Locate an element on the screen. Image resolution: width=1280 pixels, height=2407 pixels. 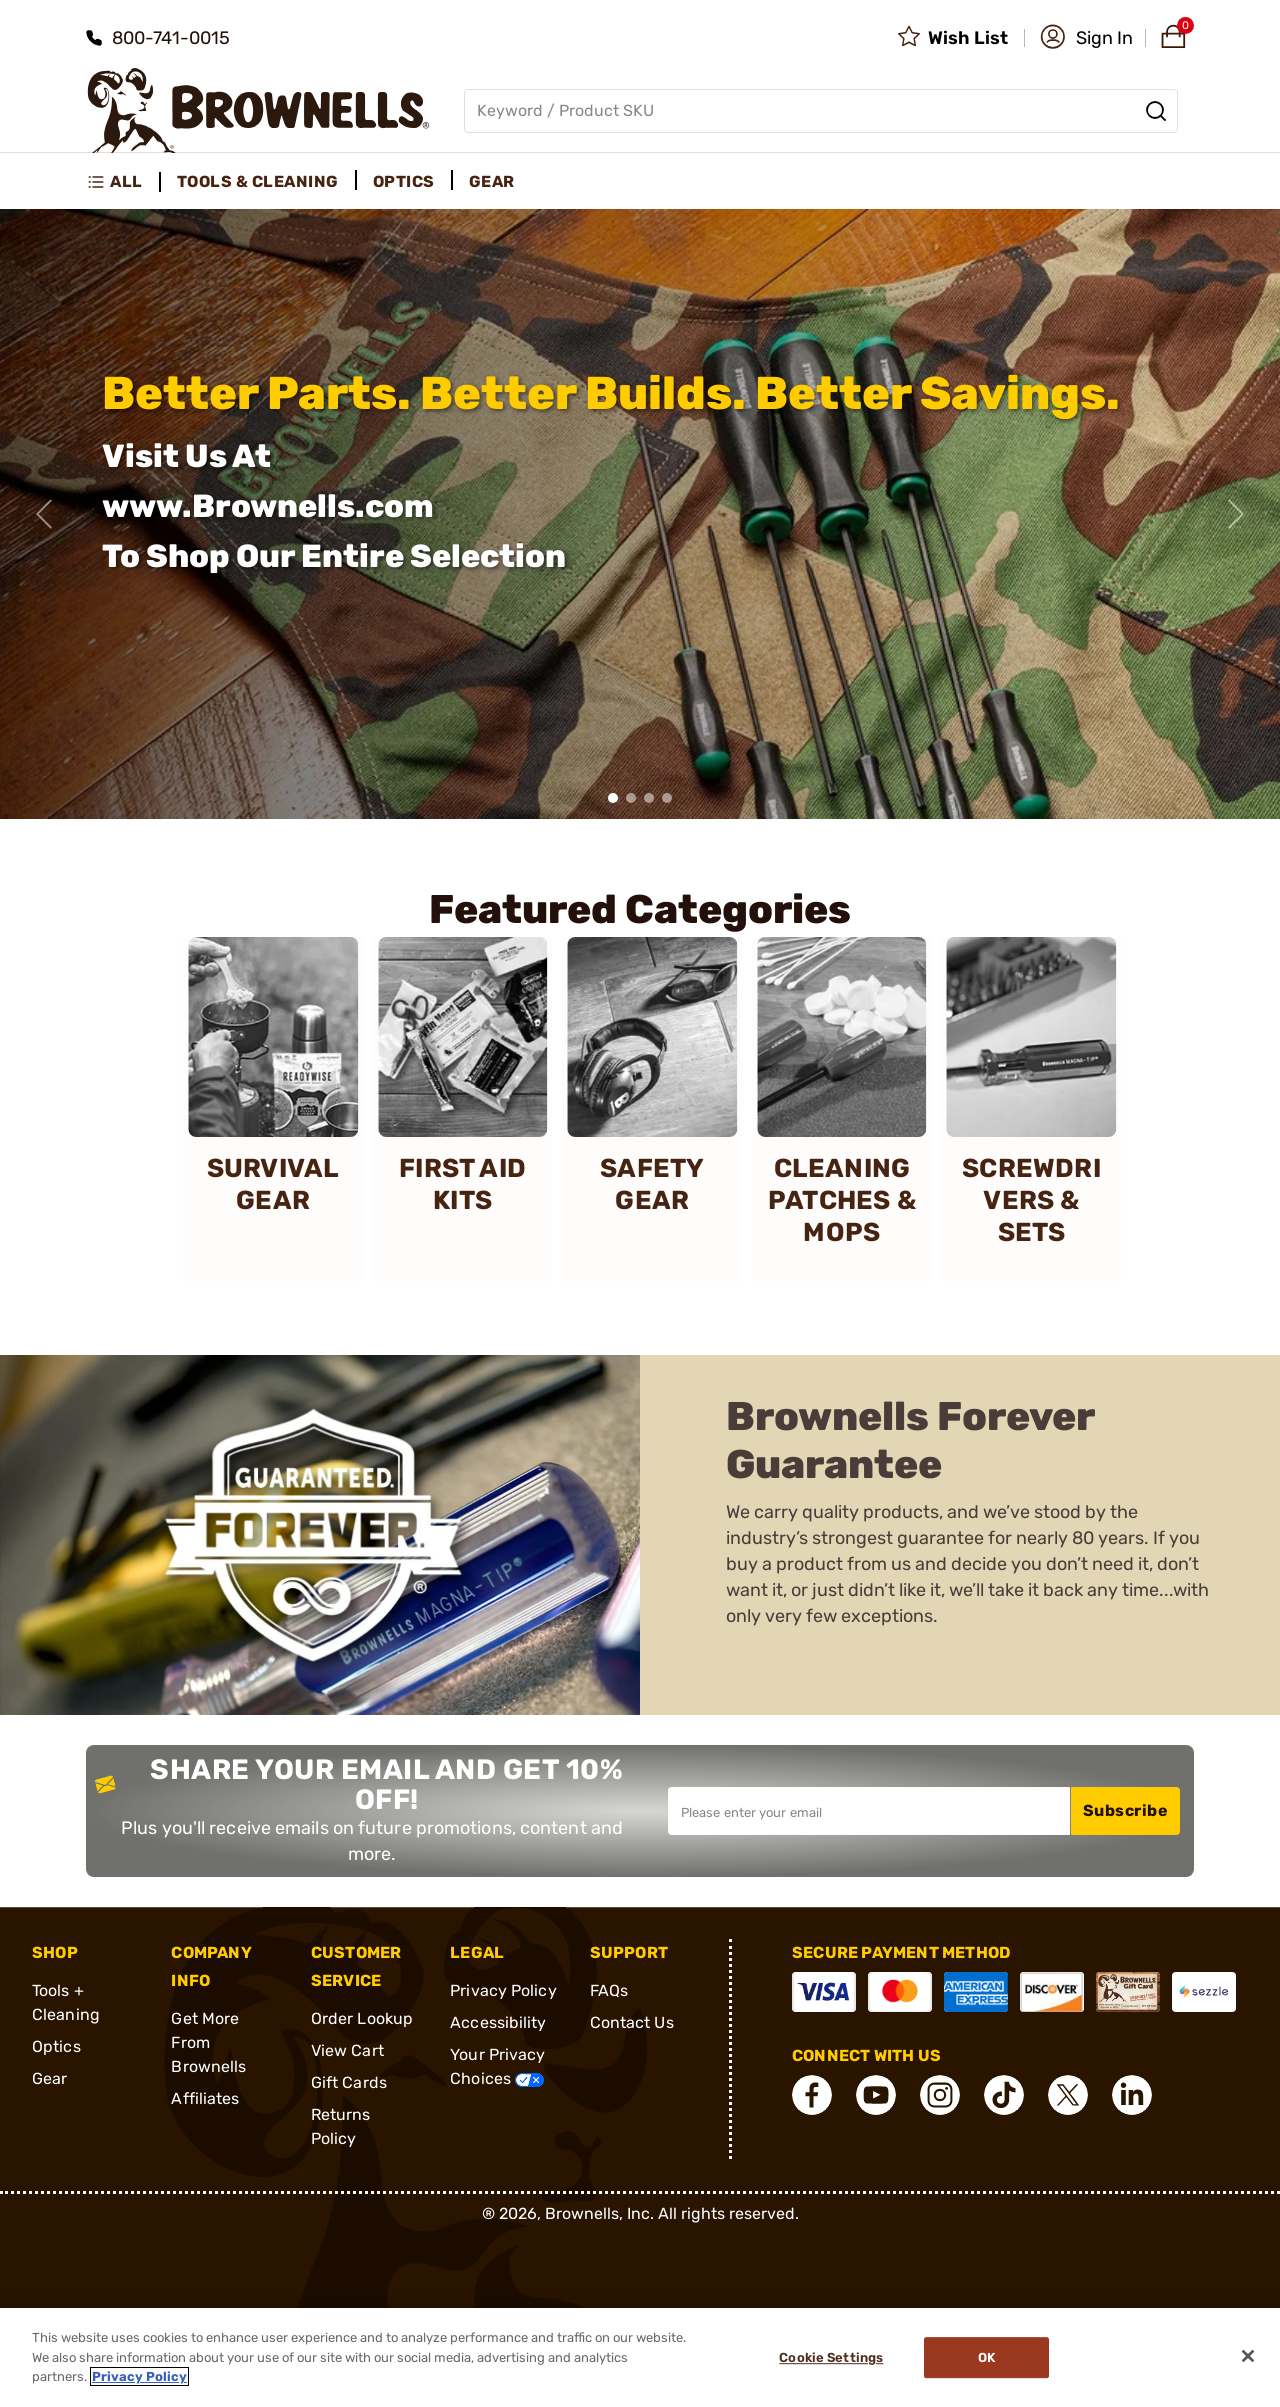
Gift Cards is located at coordinates (349, 2082).